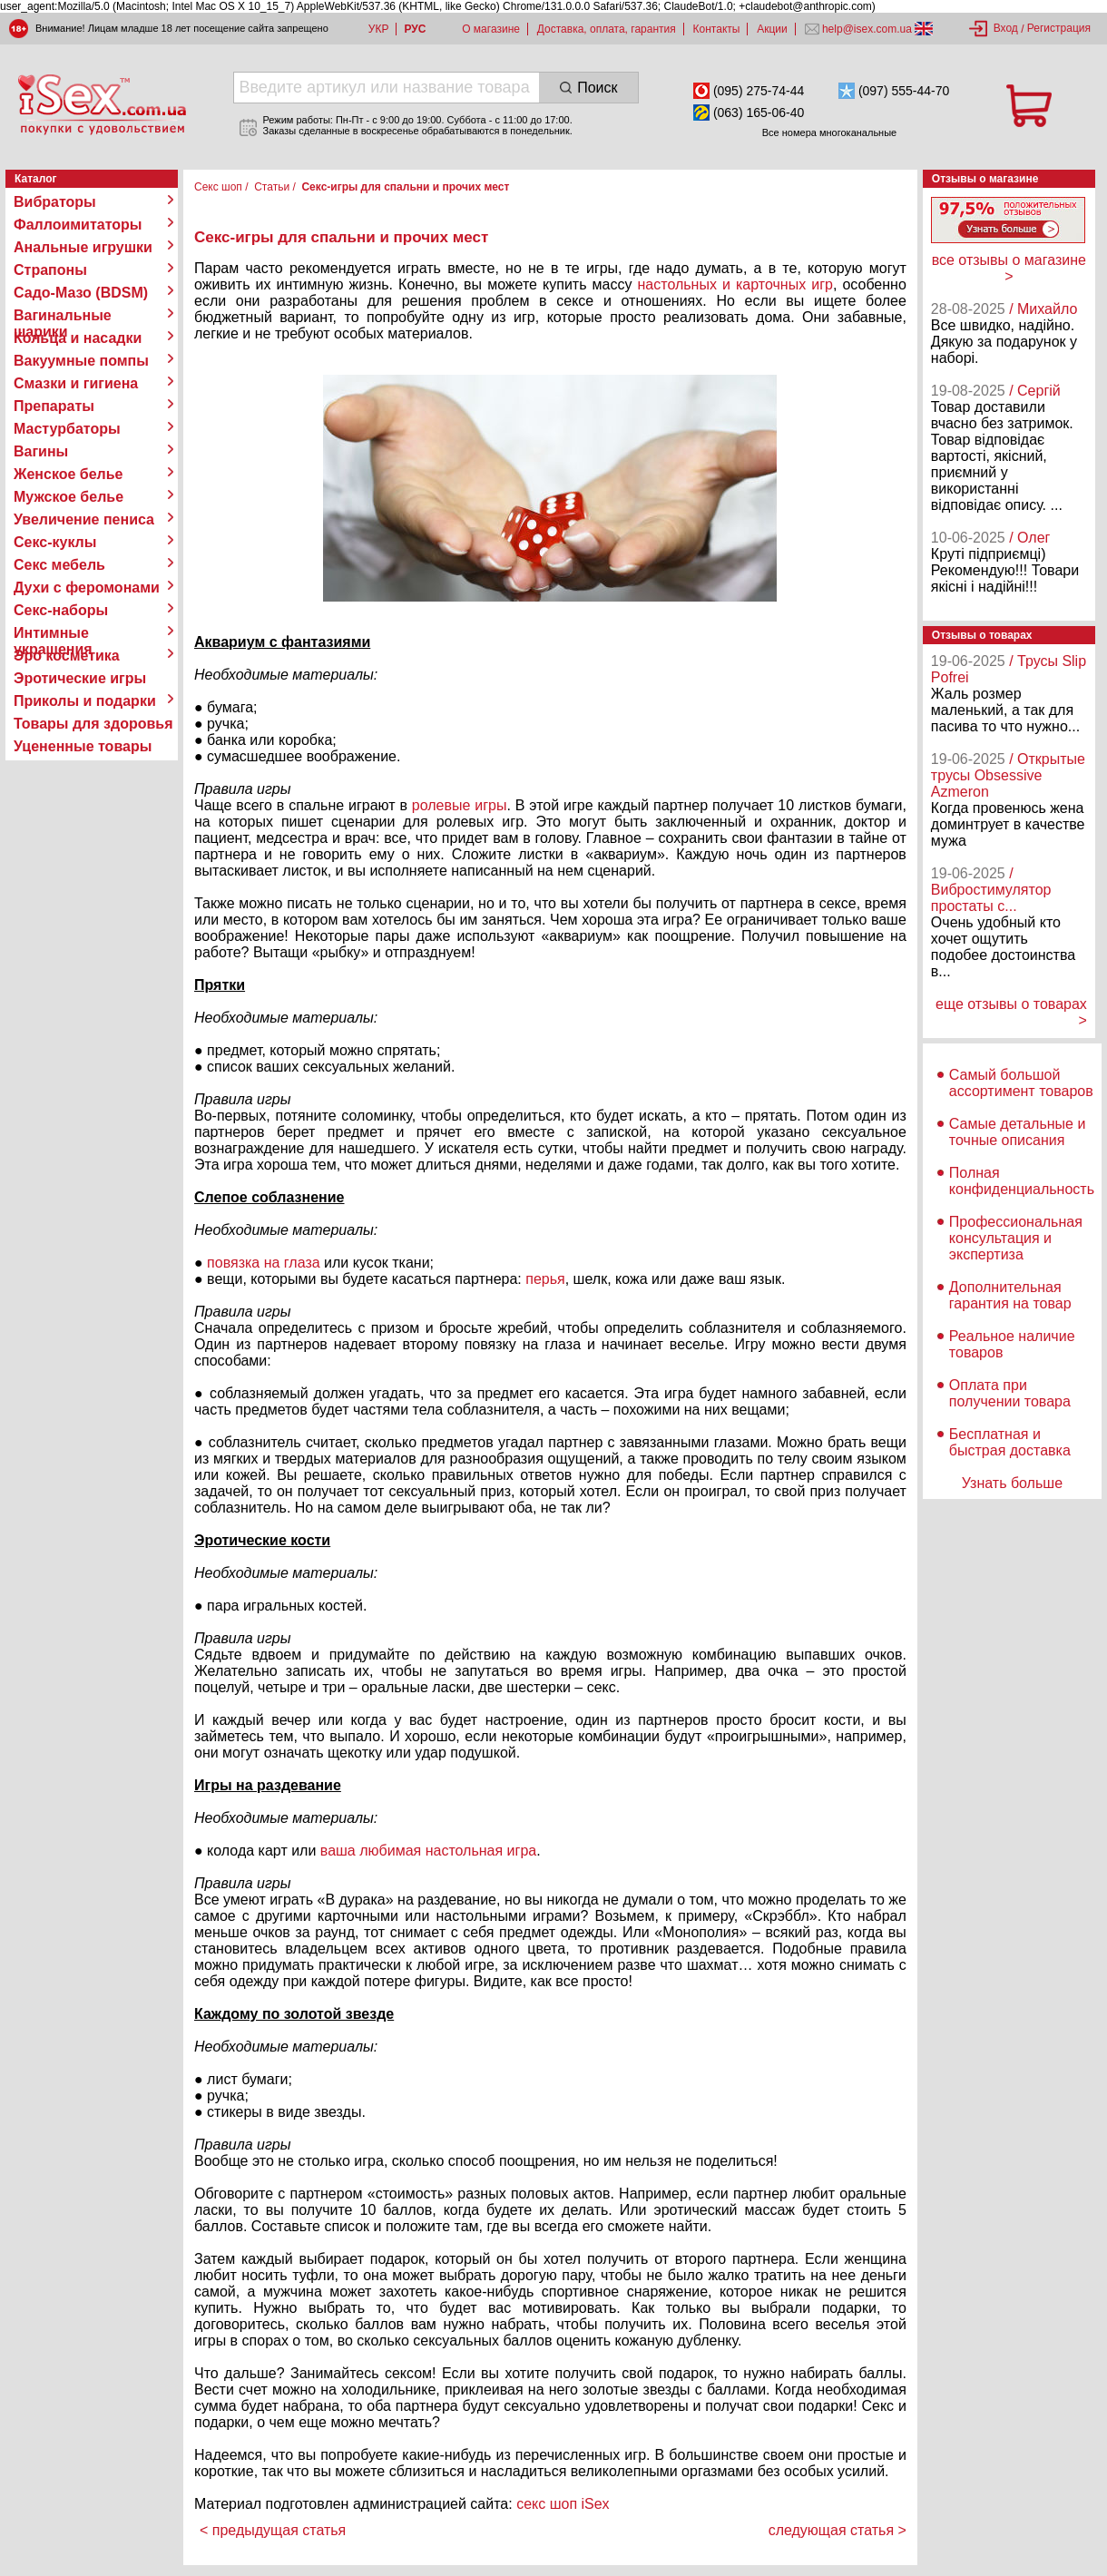 This screenshot has width=1107, height=2576. I want to click on / Олег, so click(1029, 537).